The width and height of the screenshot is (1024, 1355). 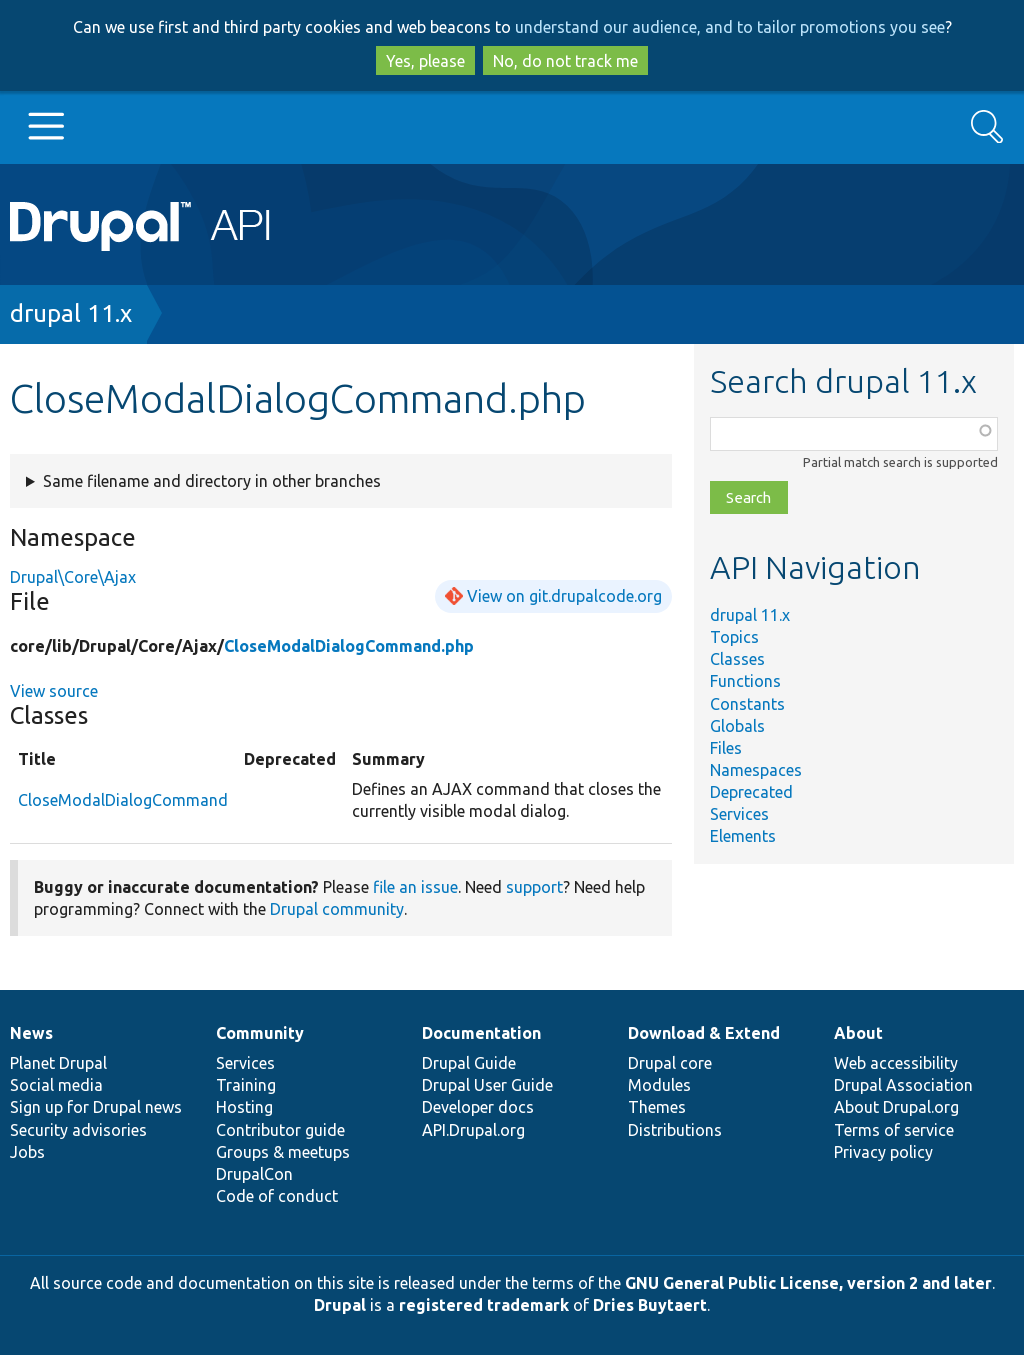 What do you see at coordinates (739, 814) in the screenshot?
I see `Services` at bounding box center [739, 814].